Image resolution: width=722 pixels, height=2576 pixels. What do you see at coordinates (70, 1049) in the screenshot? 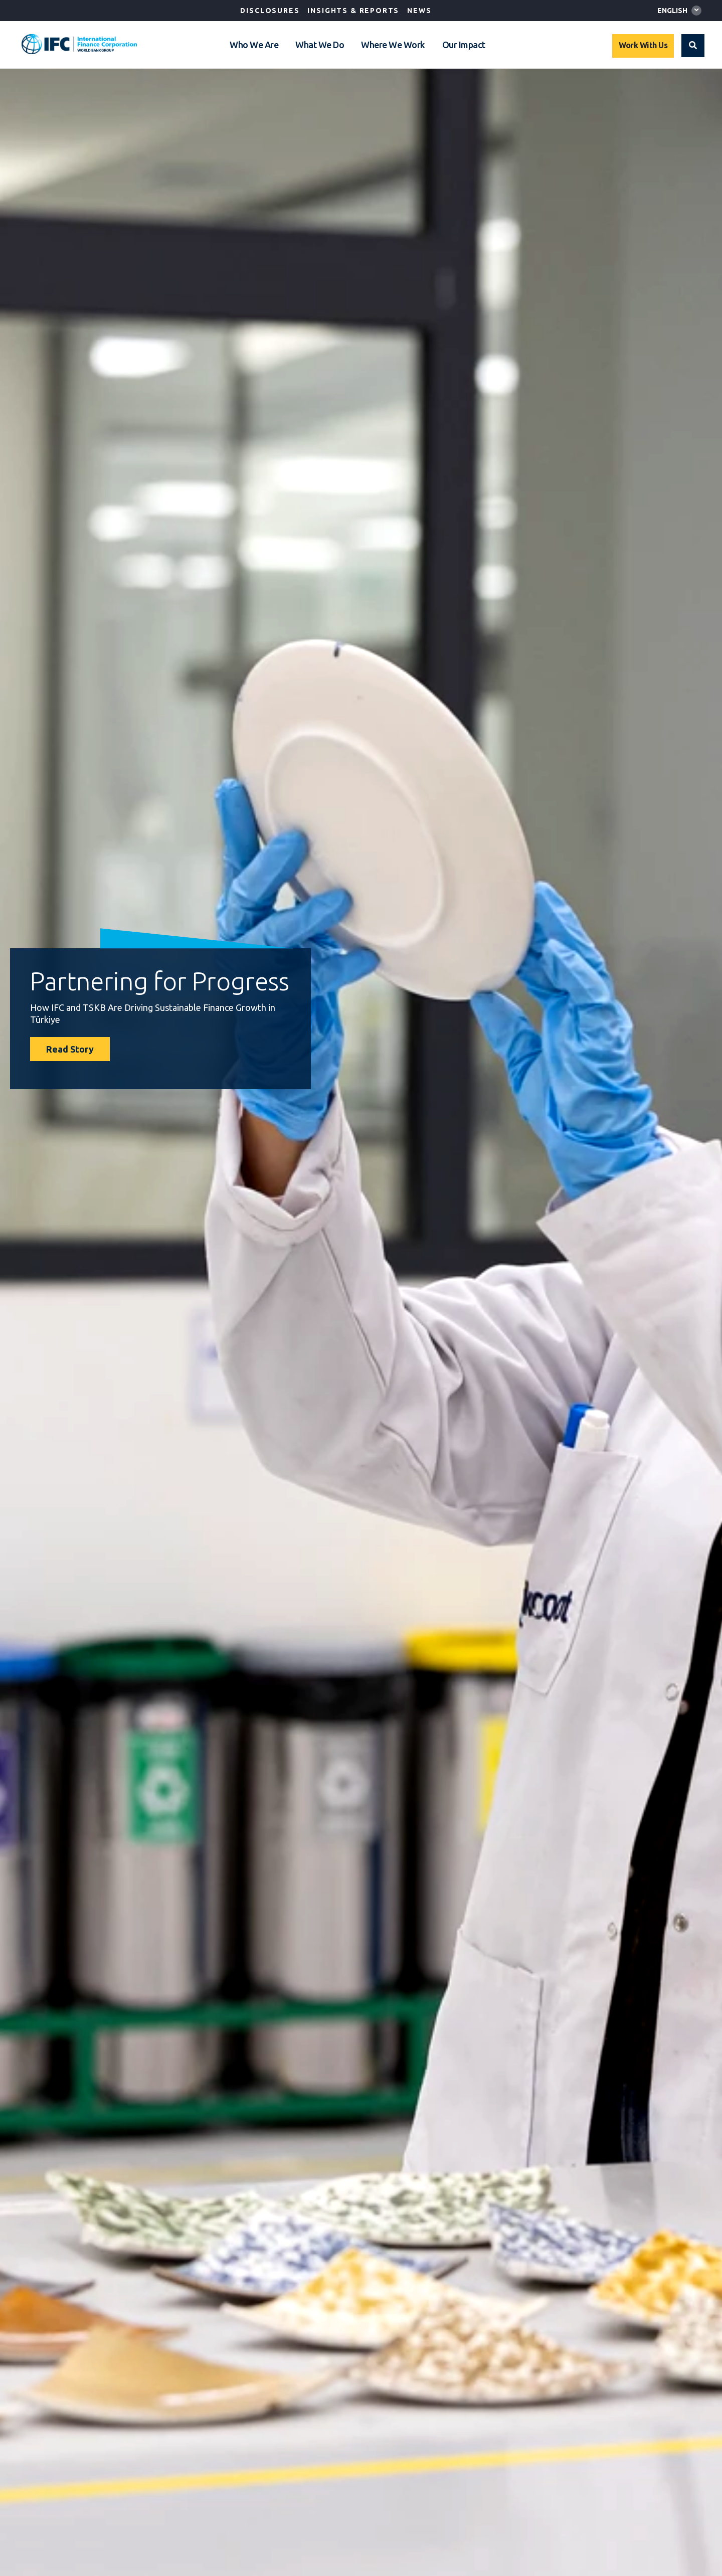
I see `Read Story` at bounding box center [70, 1049].